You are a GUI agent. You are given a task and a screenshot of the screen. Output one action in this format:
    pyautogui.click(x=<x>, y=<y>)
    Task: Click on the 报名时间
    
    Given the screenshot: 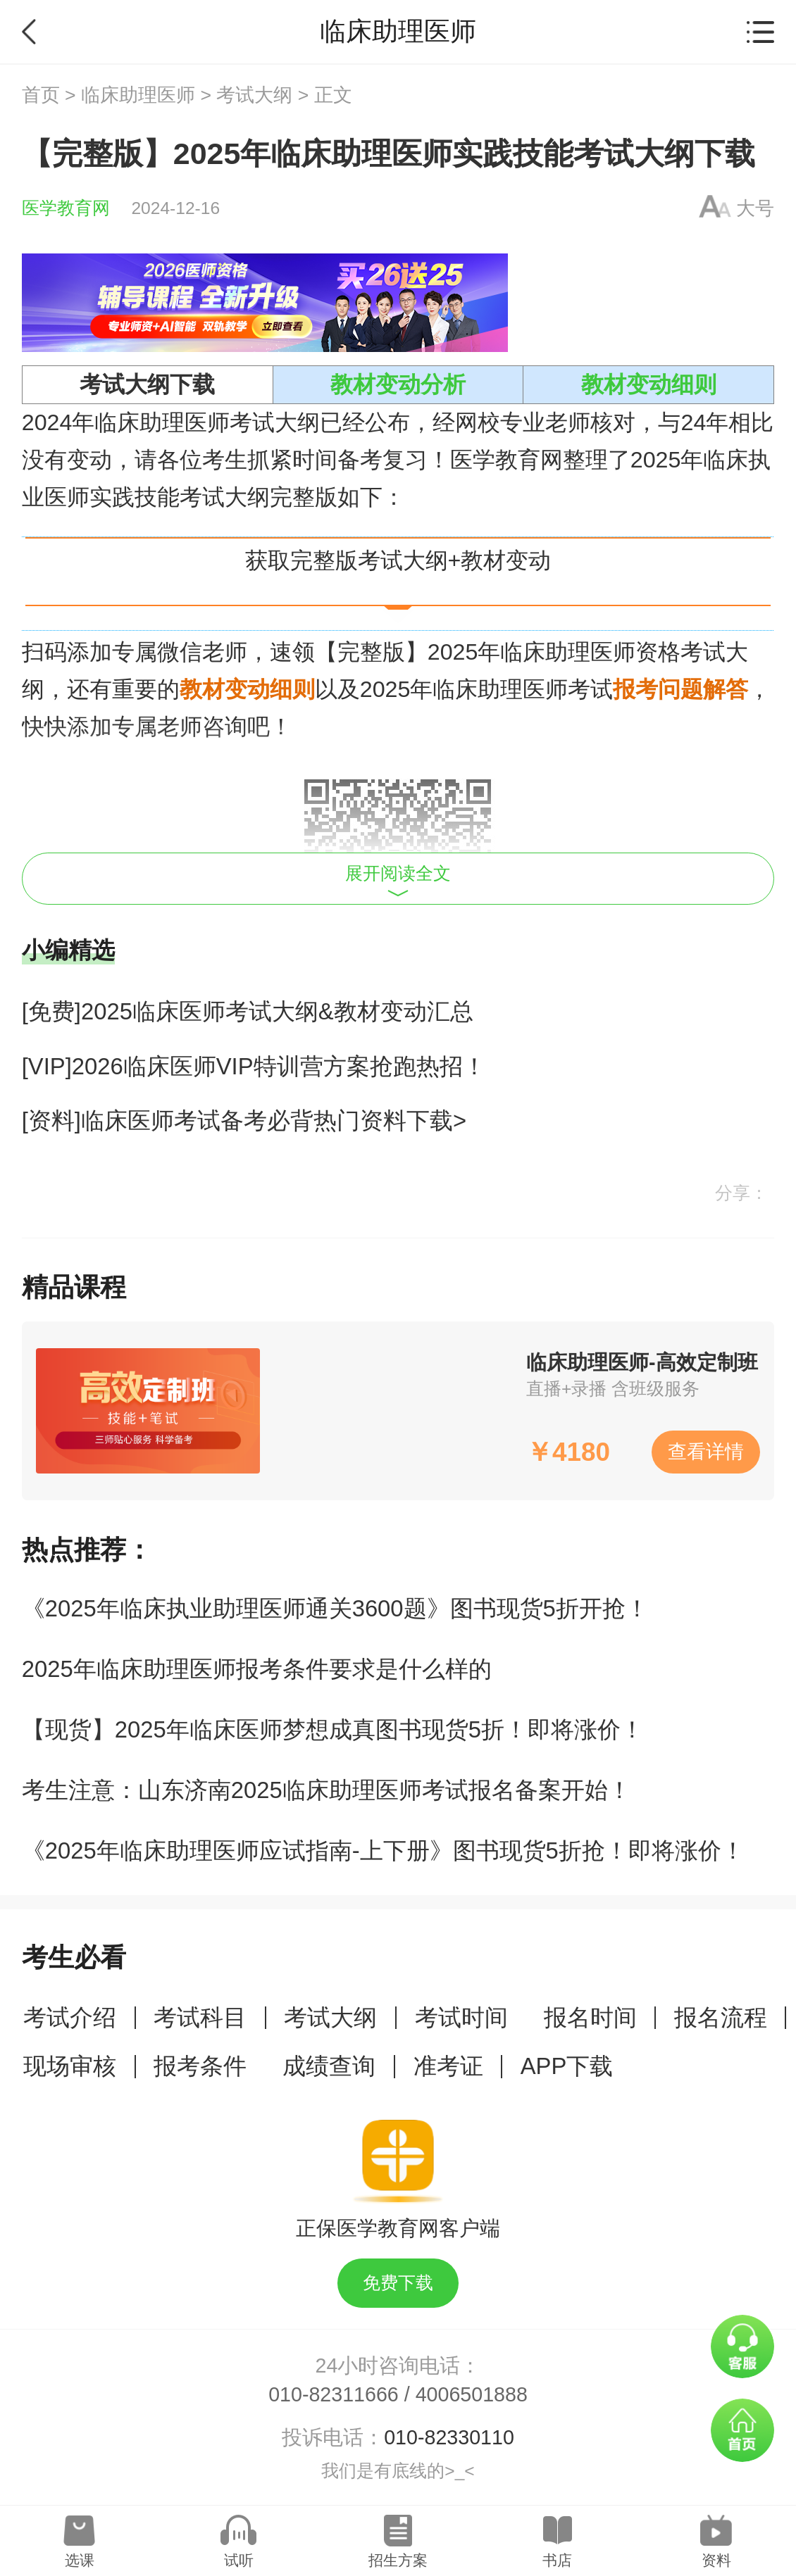 What is the action you would take?
    pyautogui.click(x=590, y=2017)
    